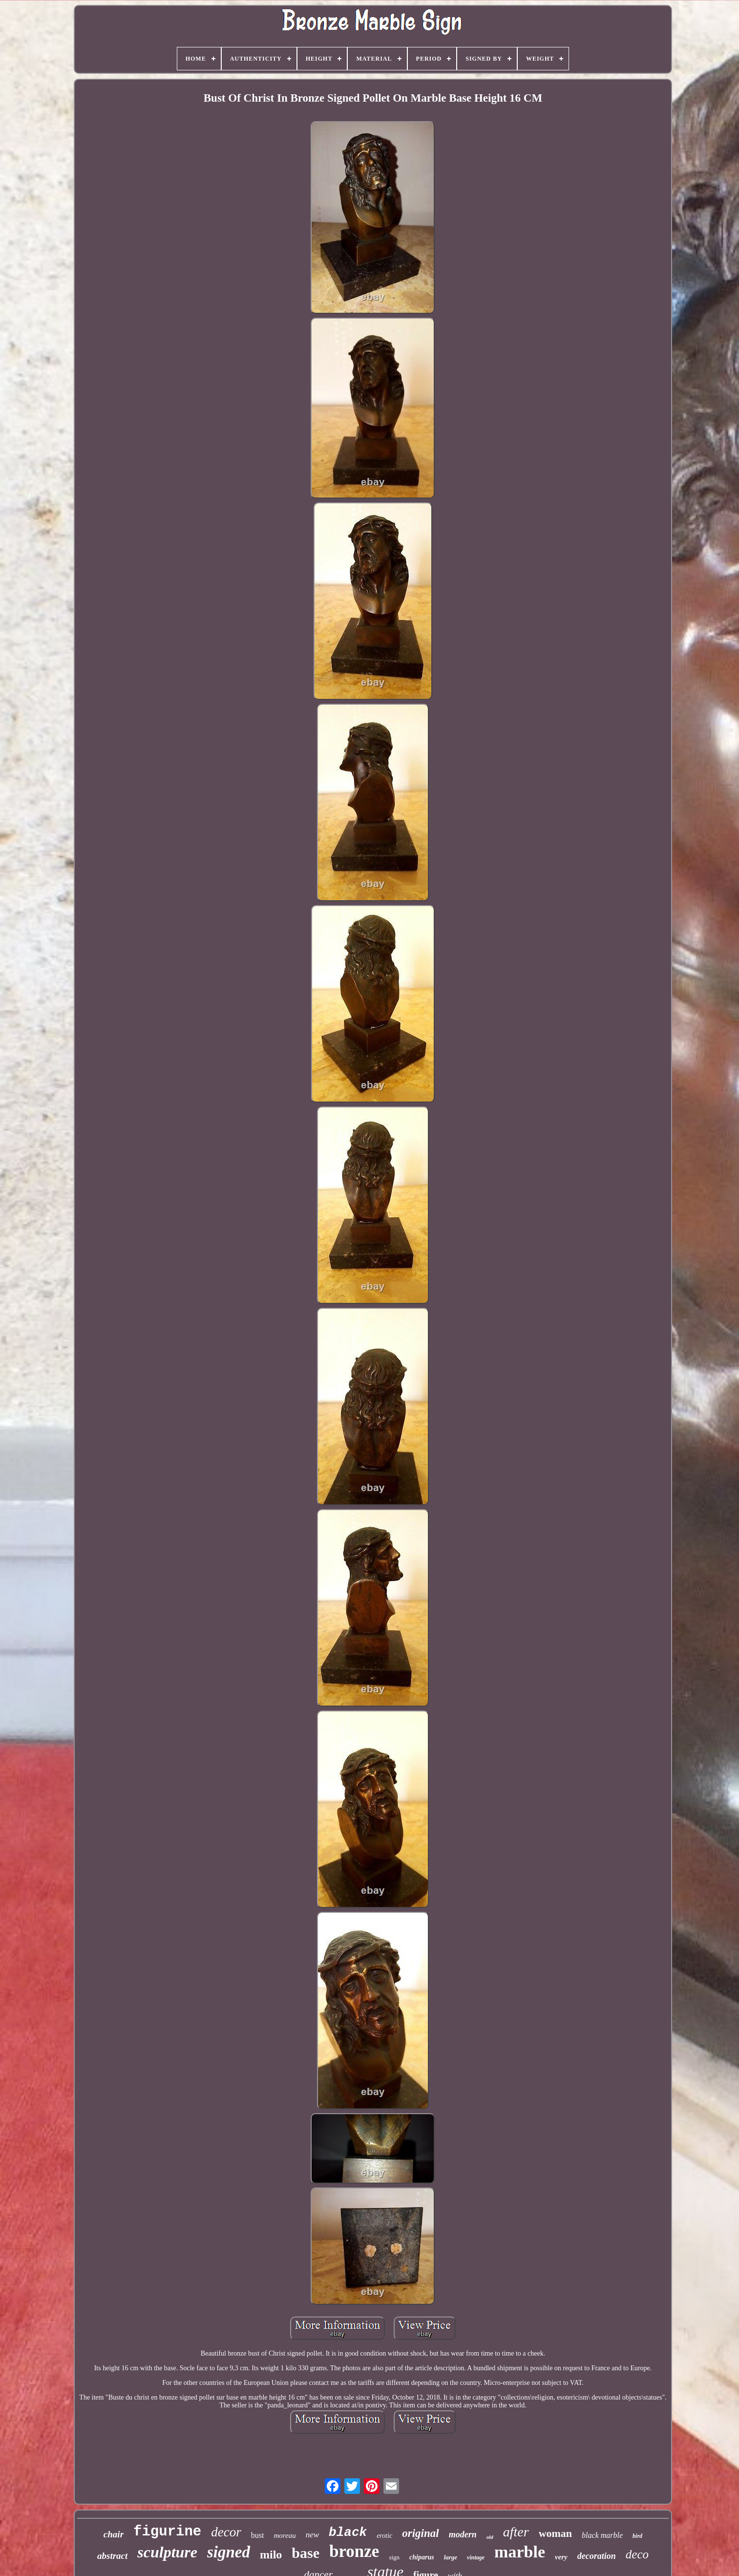  What do you see at coordinates (305, 2553) in the screenshot?
I see `base` at bounding box center [305, 2553].